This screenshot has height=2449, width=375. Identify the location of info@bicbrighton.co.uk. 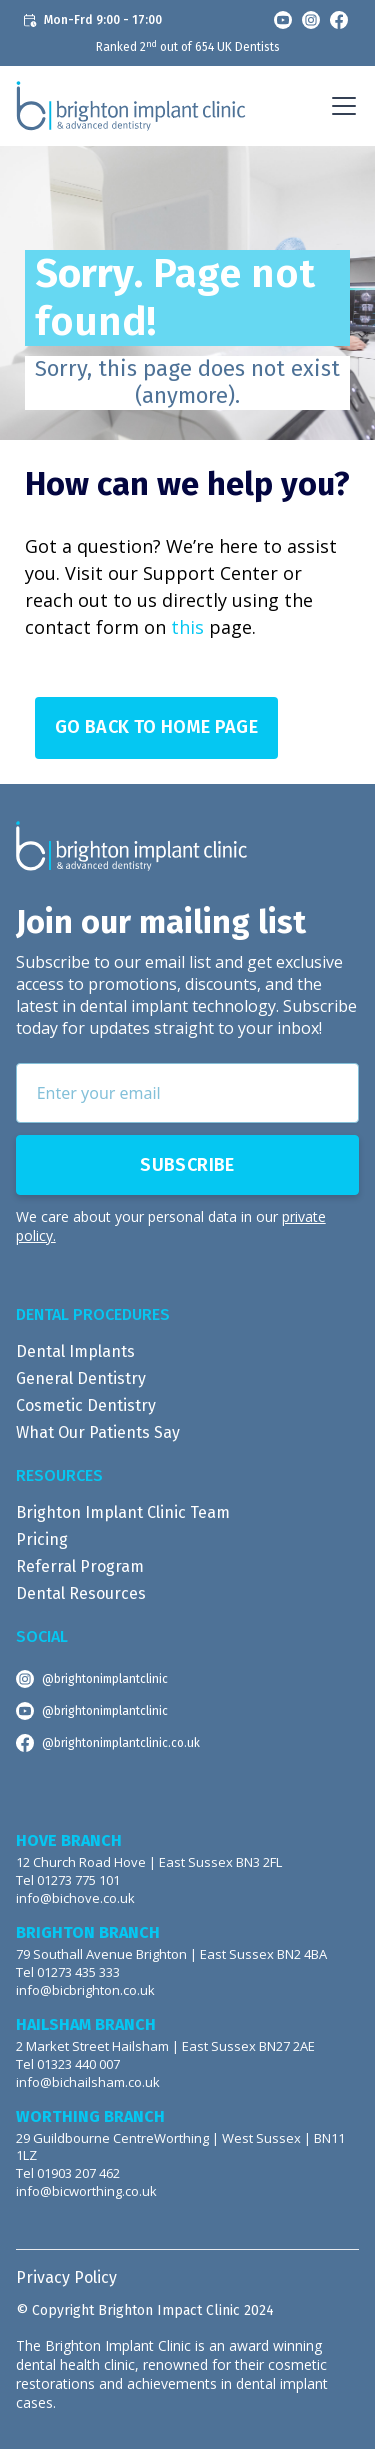
(85, 1990).